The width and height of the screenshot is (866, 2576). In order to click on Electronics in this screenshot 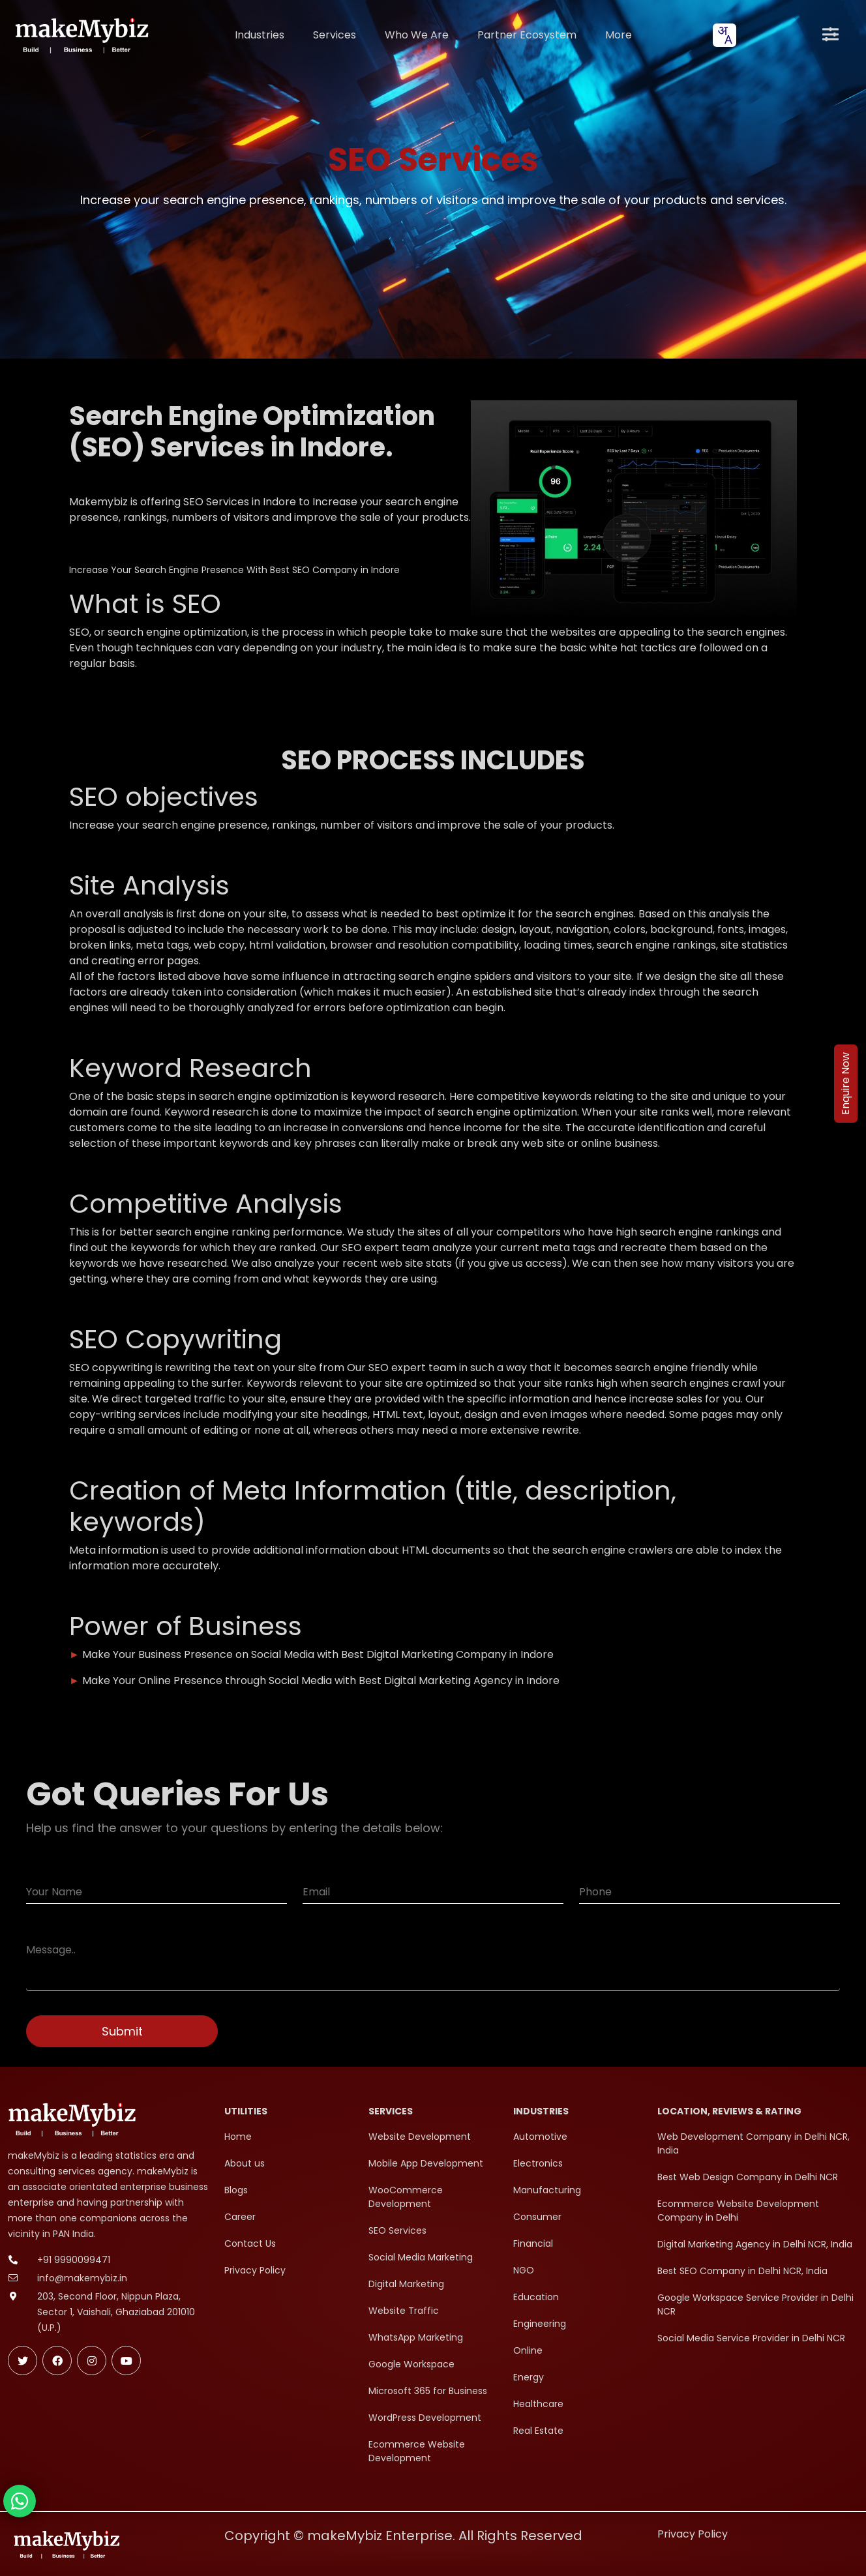, I will do `click(538, 2163)`.